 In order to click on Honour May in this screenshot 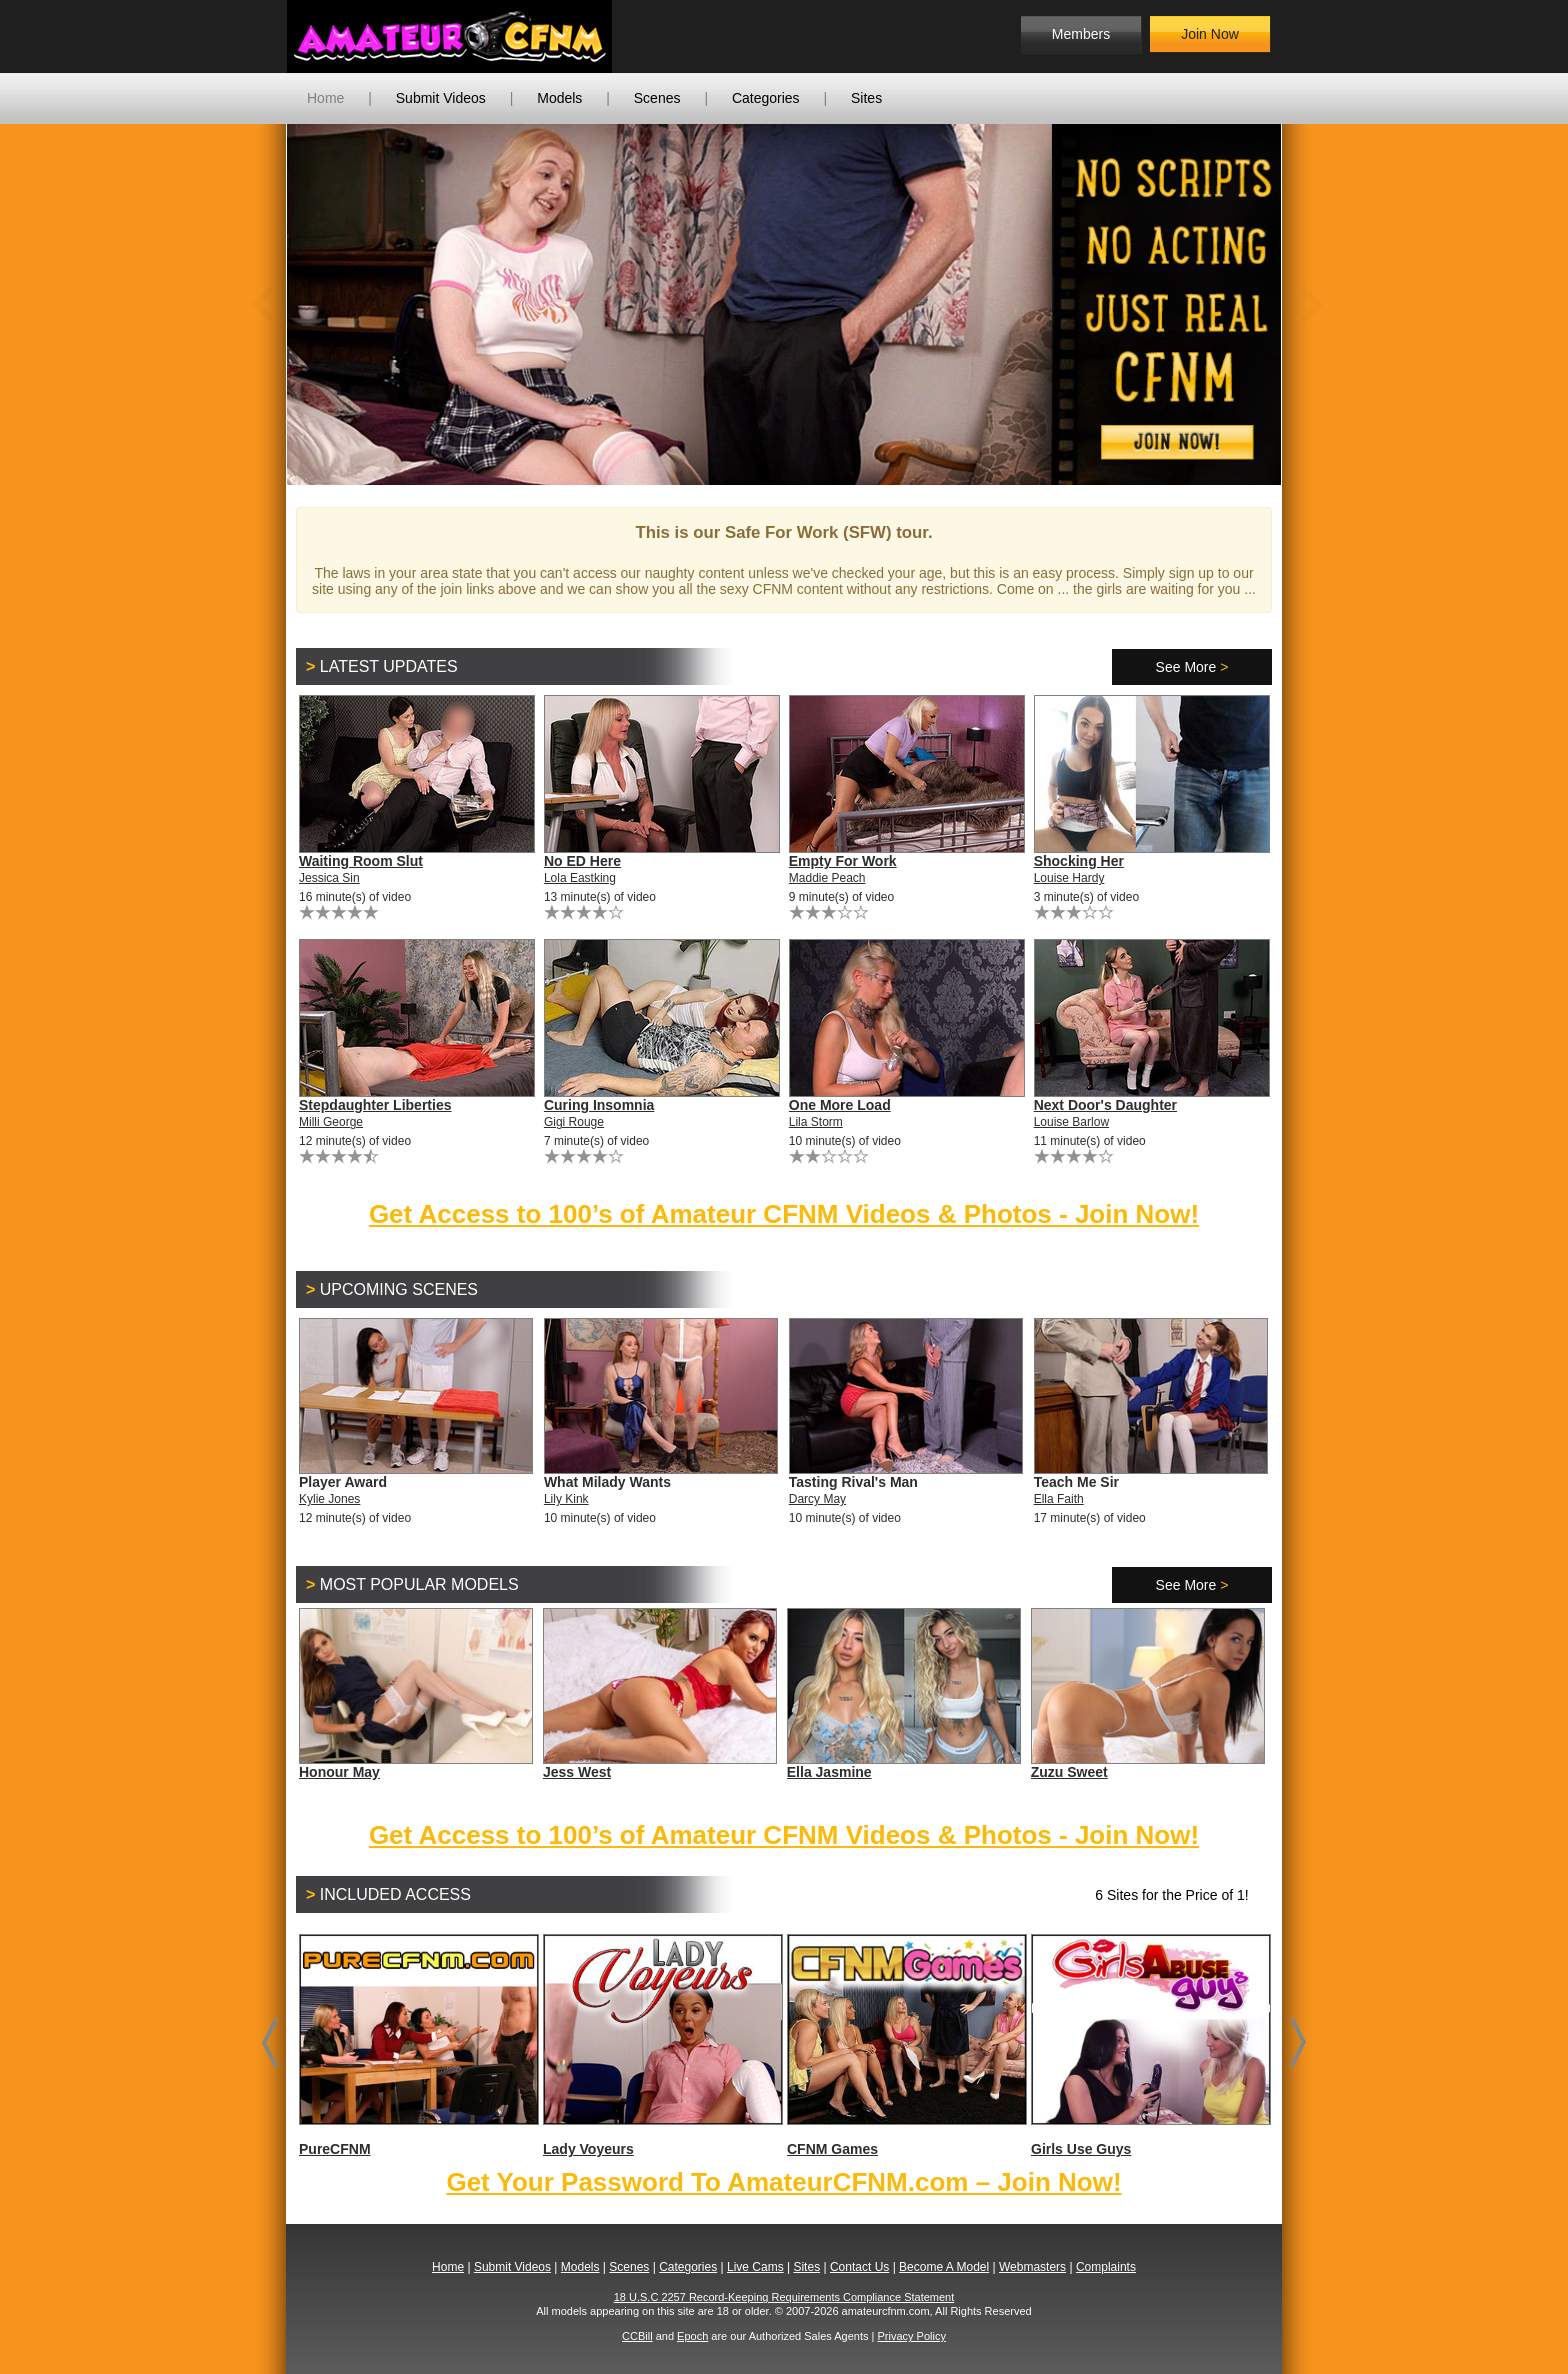, I will do `click(339, 1772)`.